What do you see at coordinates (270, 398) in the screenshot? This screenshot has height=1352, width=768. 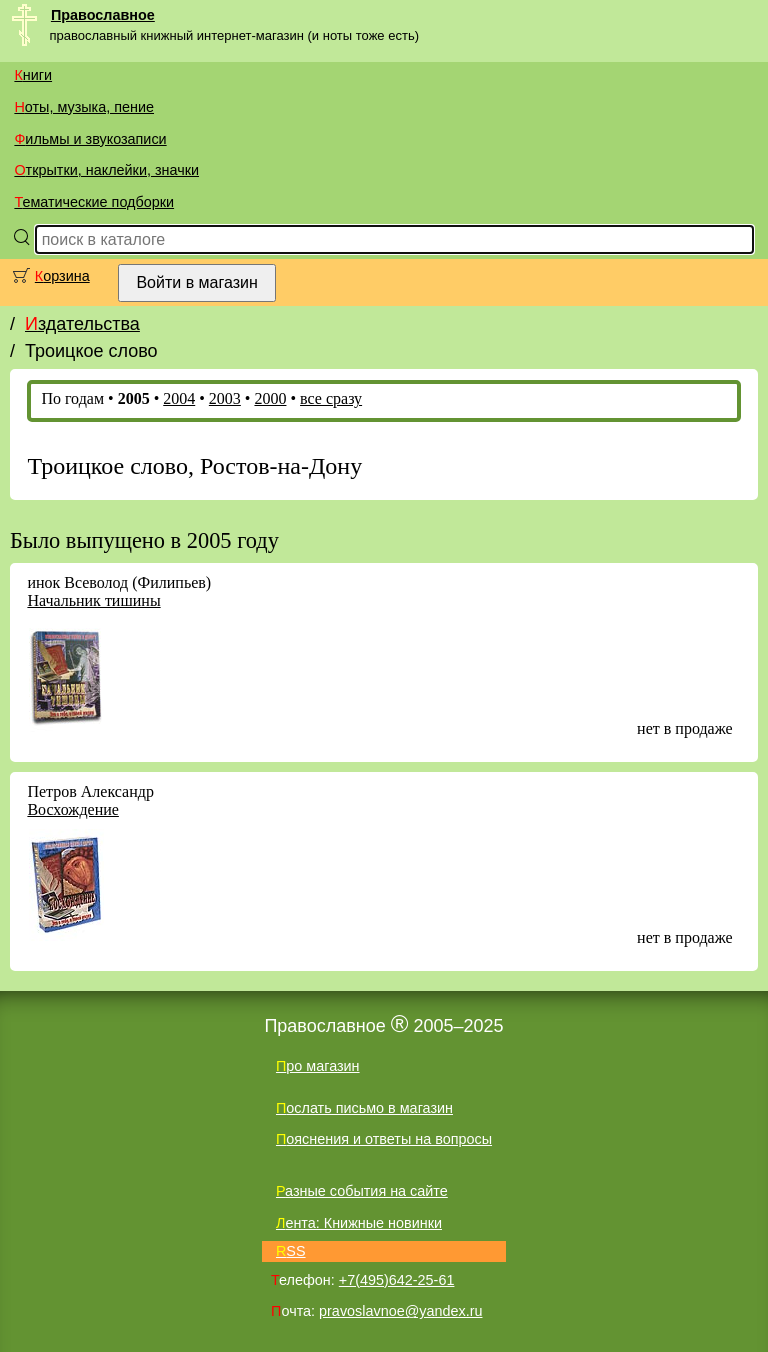 I see `2000` at bounding box center [270, 398].